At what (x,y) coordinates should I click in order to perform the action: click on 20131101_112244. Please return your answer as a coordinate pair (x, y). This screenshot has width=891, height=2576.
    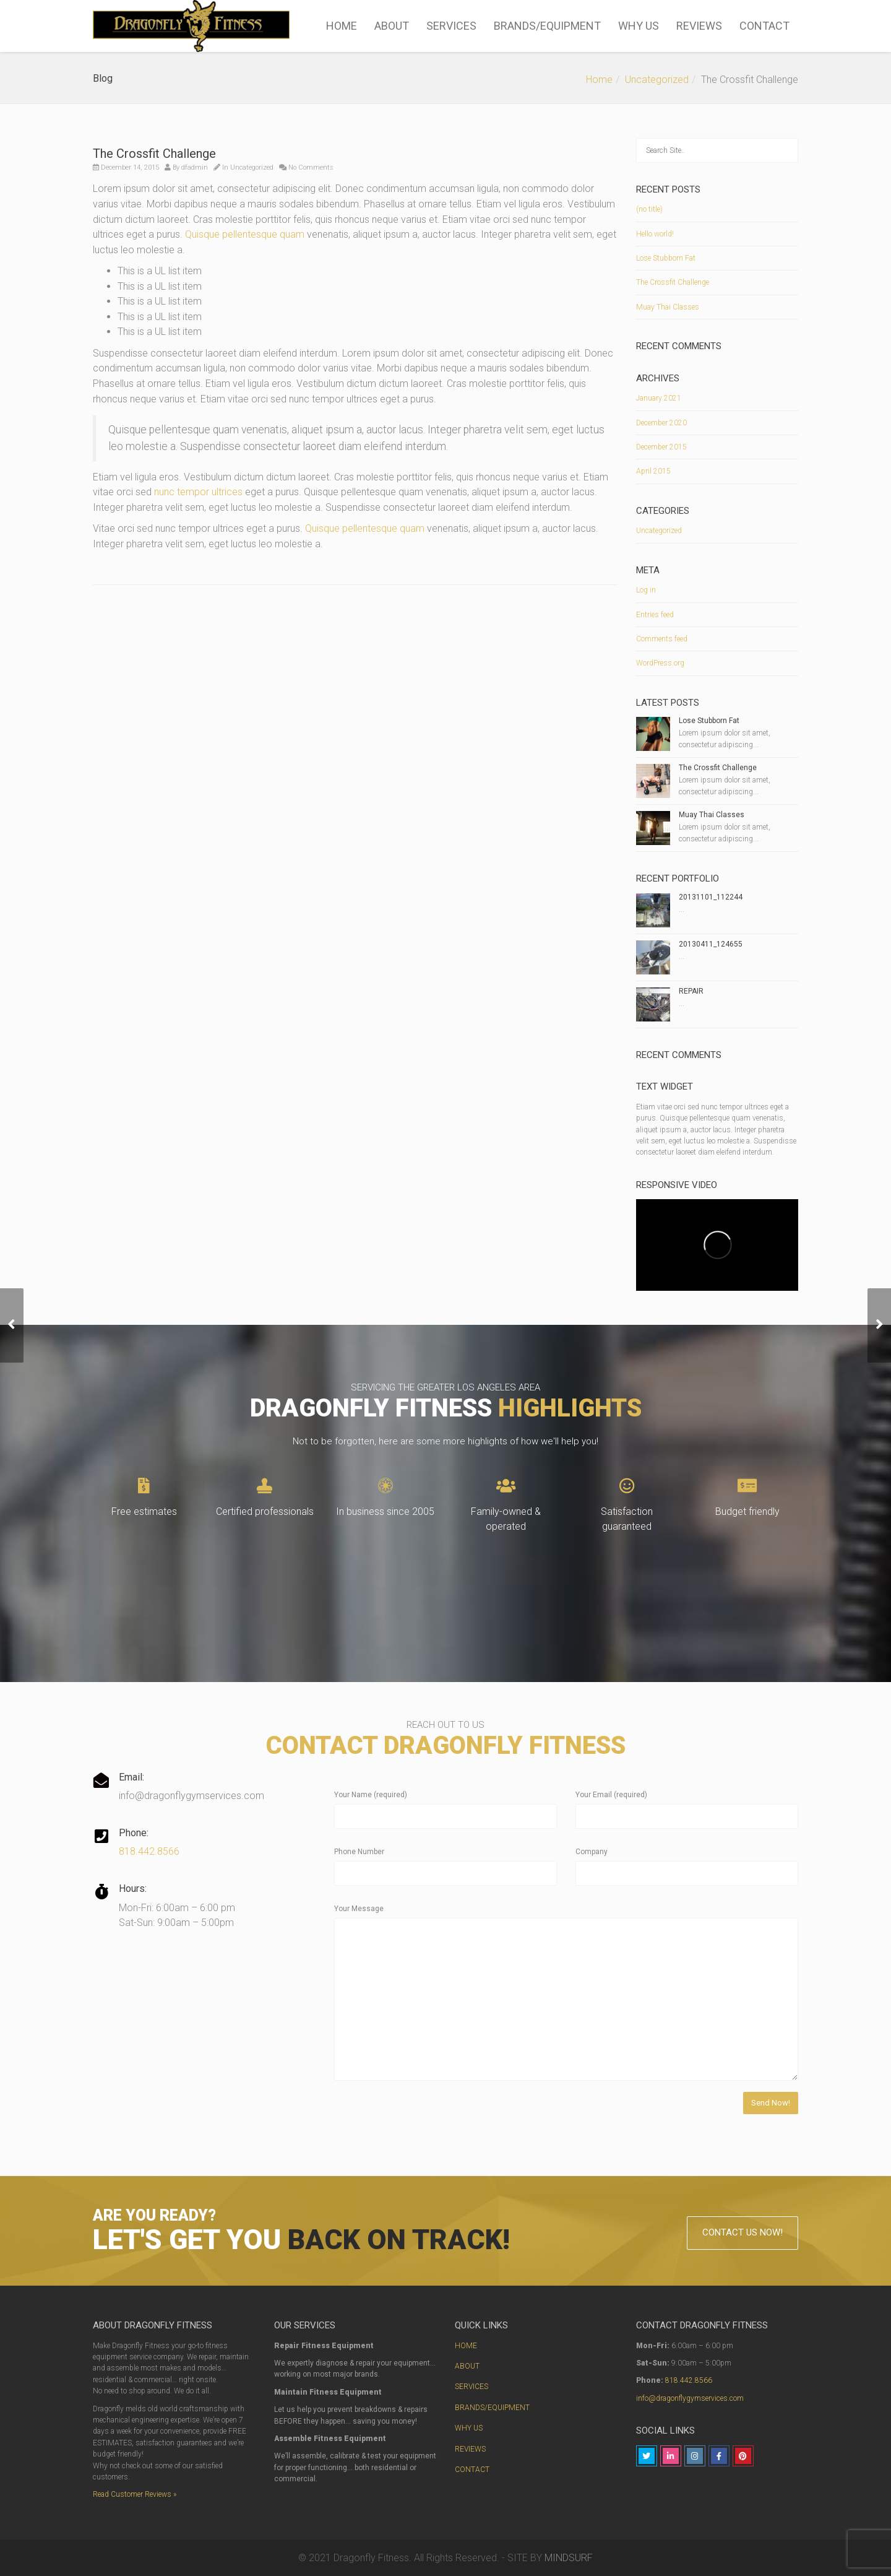
    Looking at the image, I should click on (710, 897).